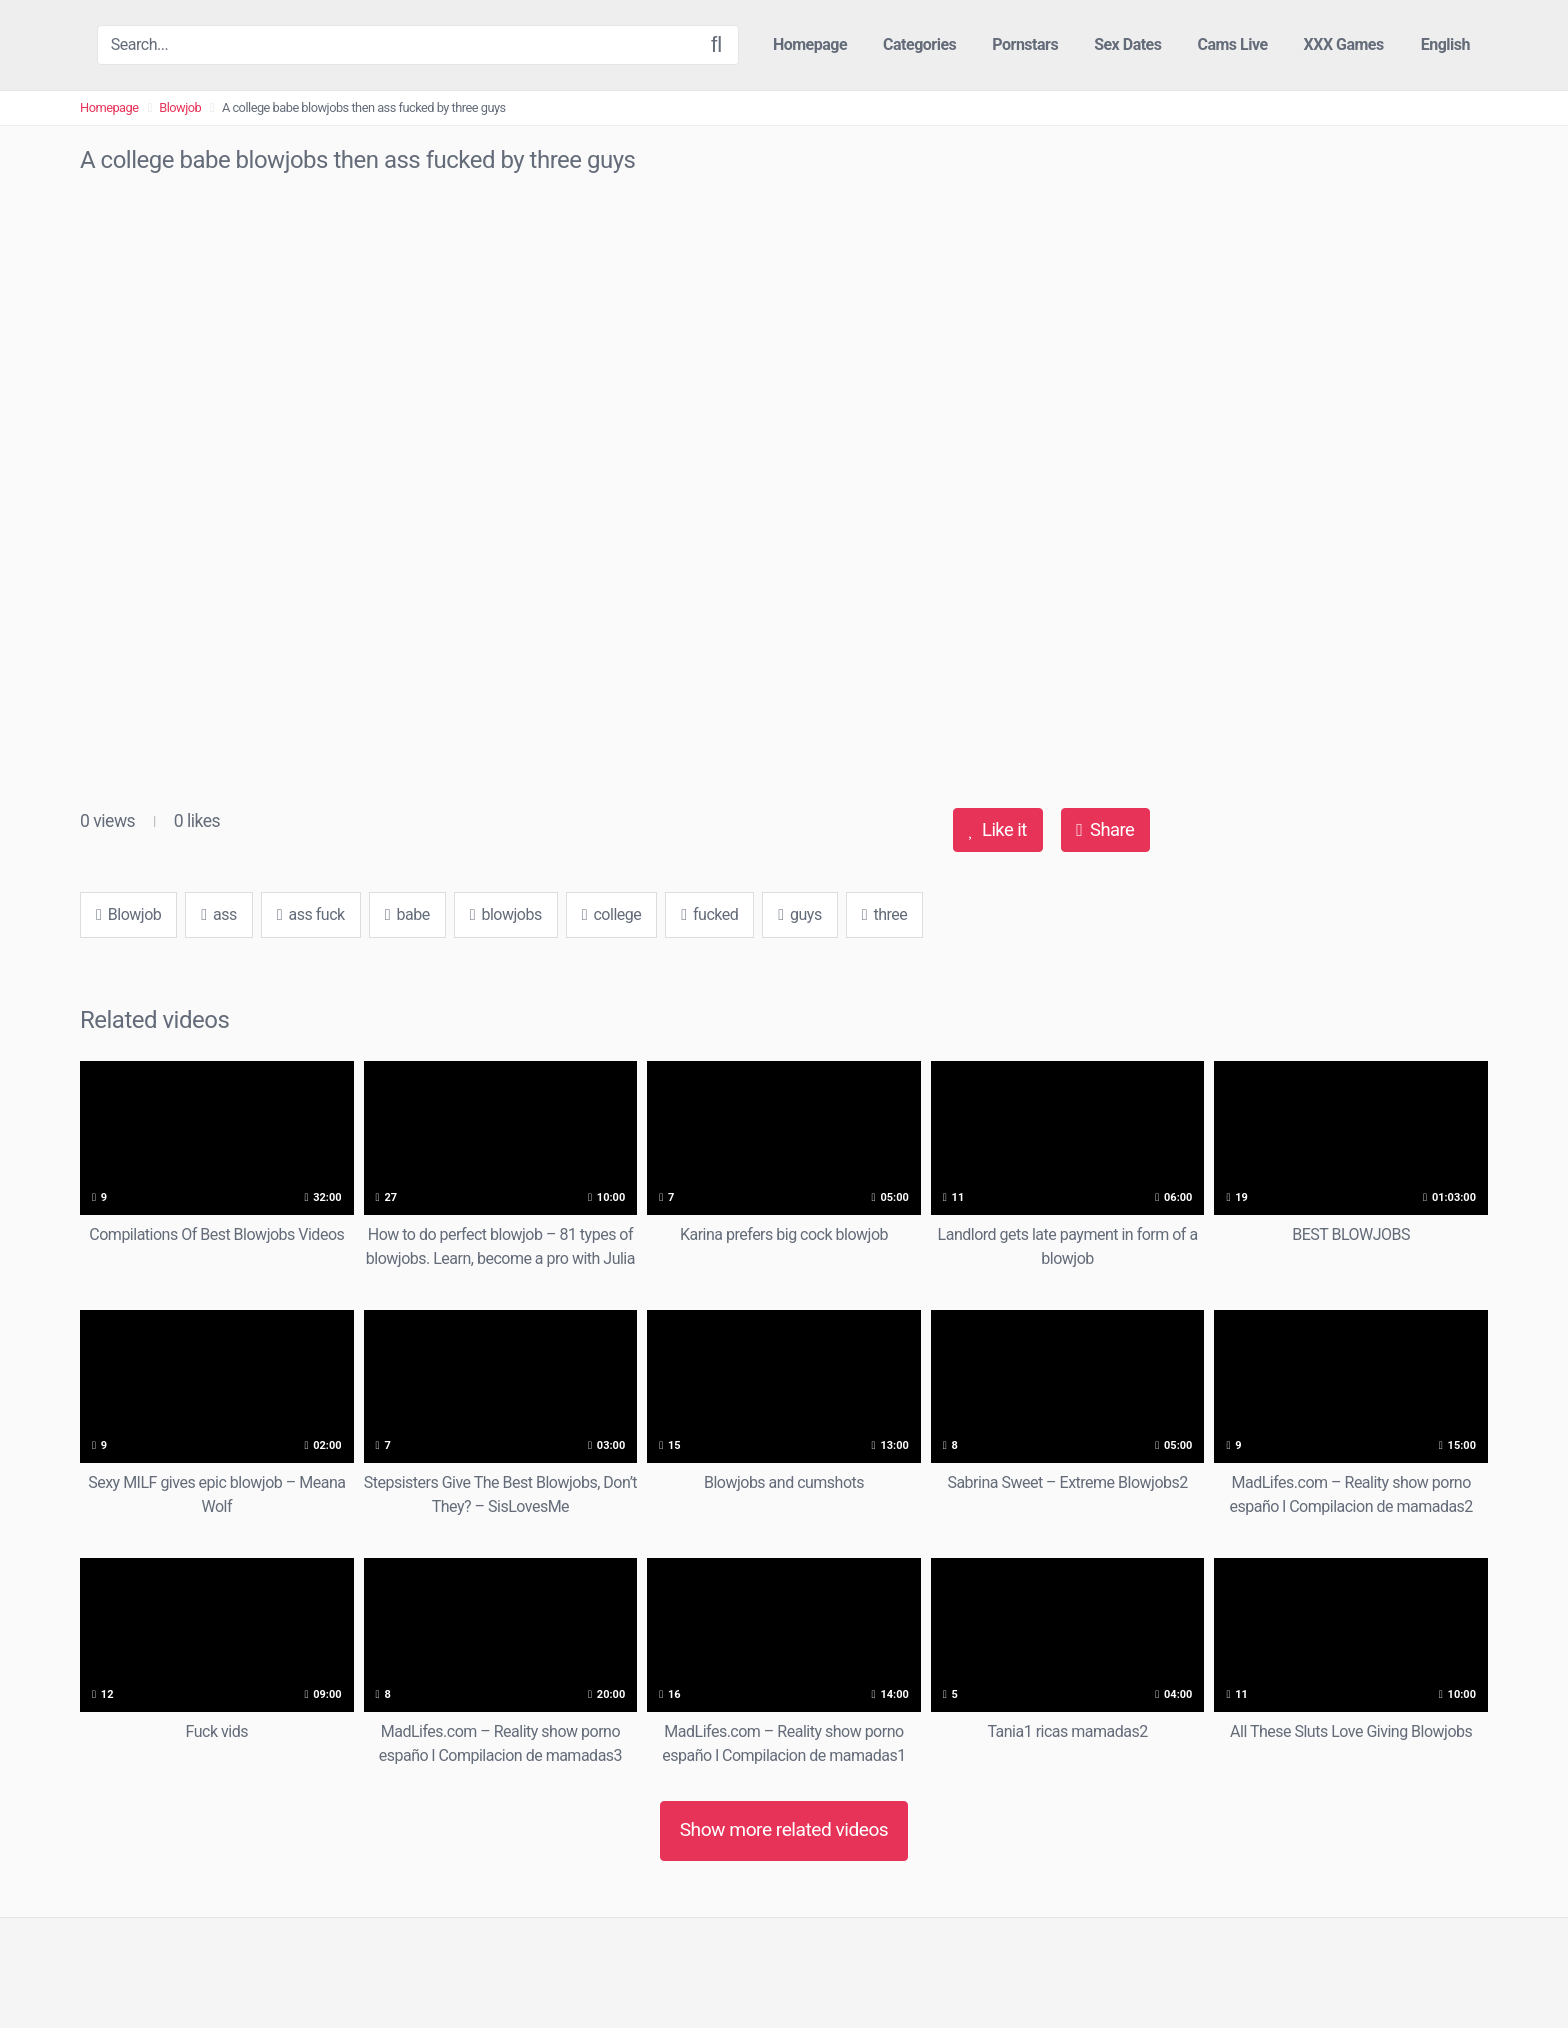 The image size is (1568, 2028). What do you see at coordinates (784, 1829) in the screenshot?
I see `Show more related videos` at bounding box center [784, 1829].